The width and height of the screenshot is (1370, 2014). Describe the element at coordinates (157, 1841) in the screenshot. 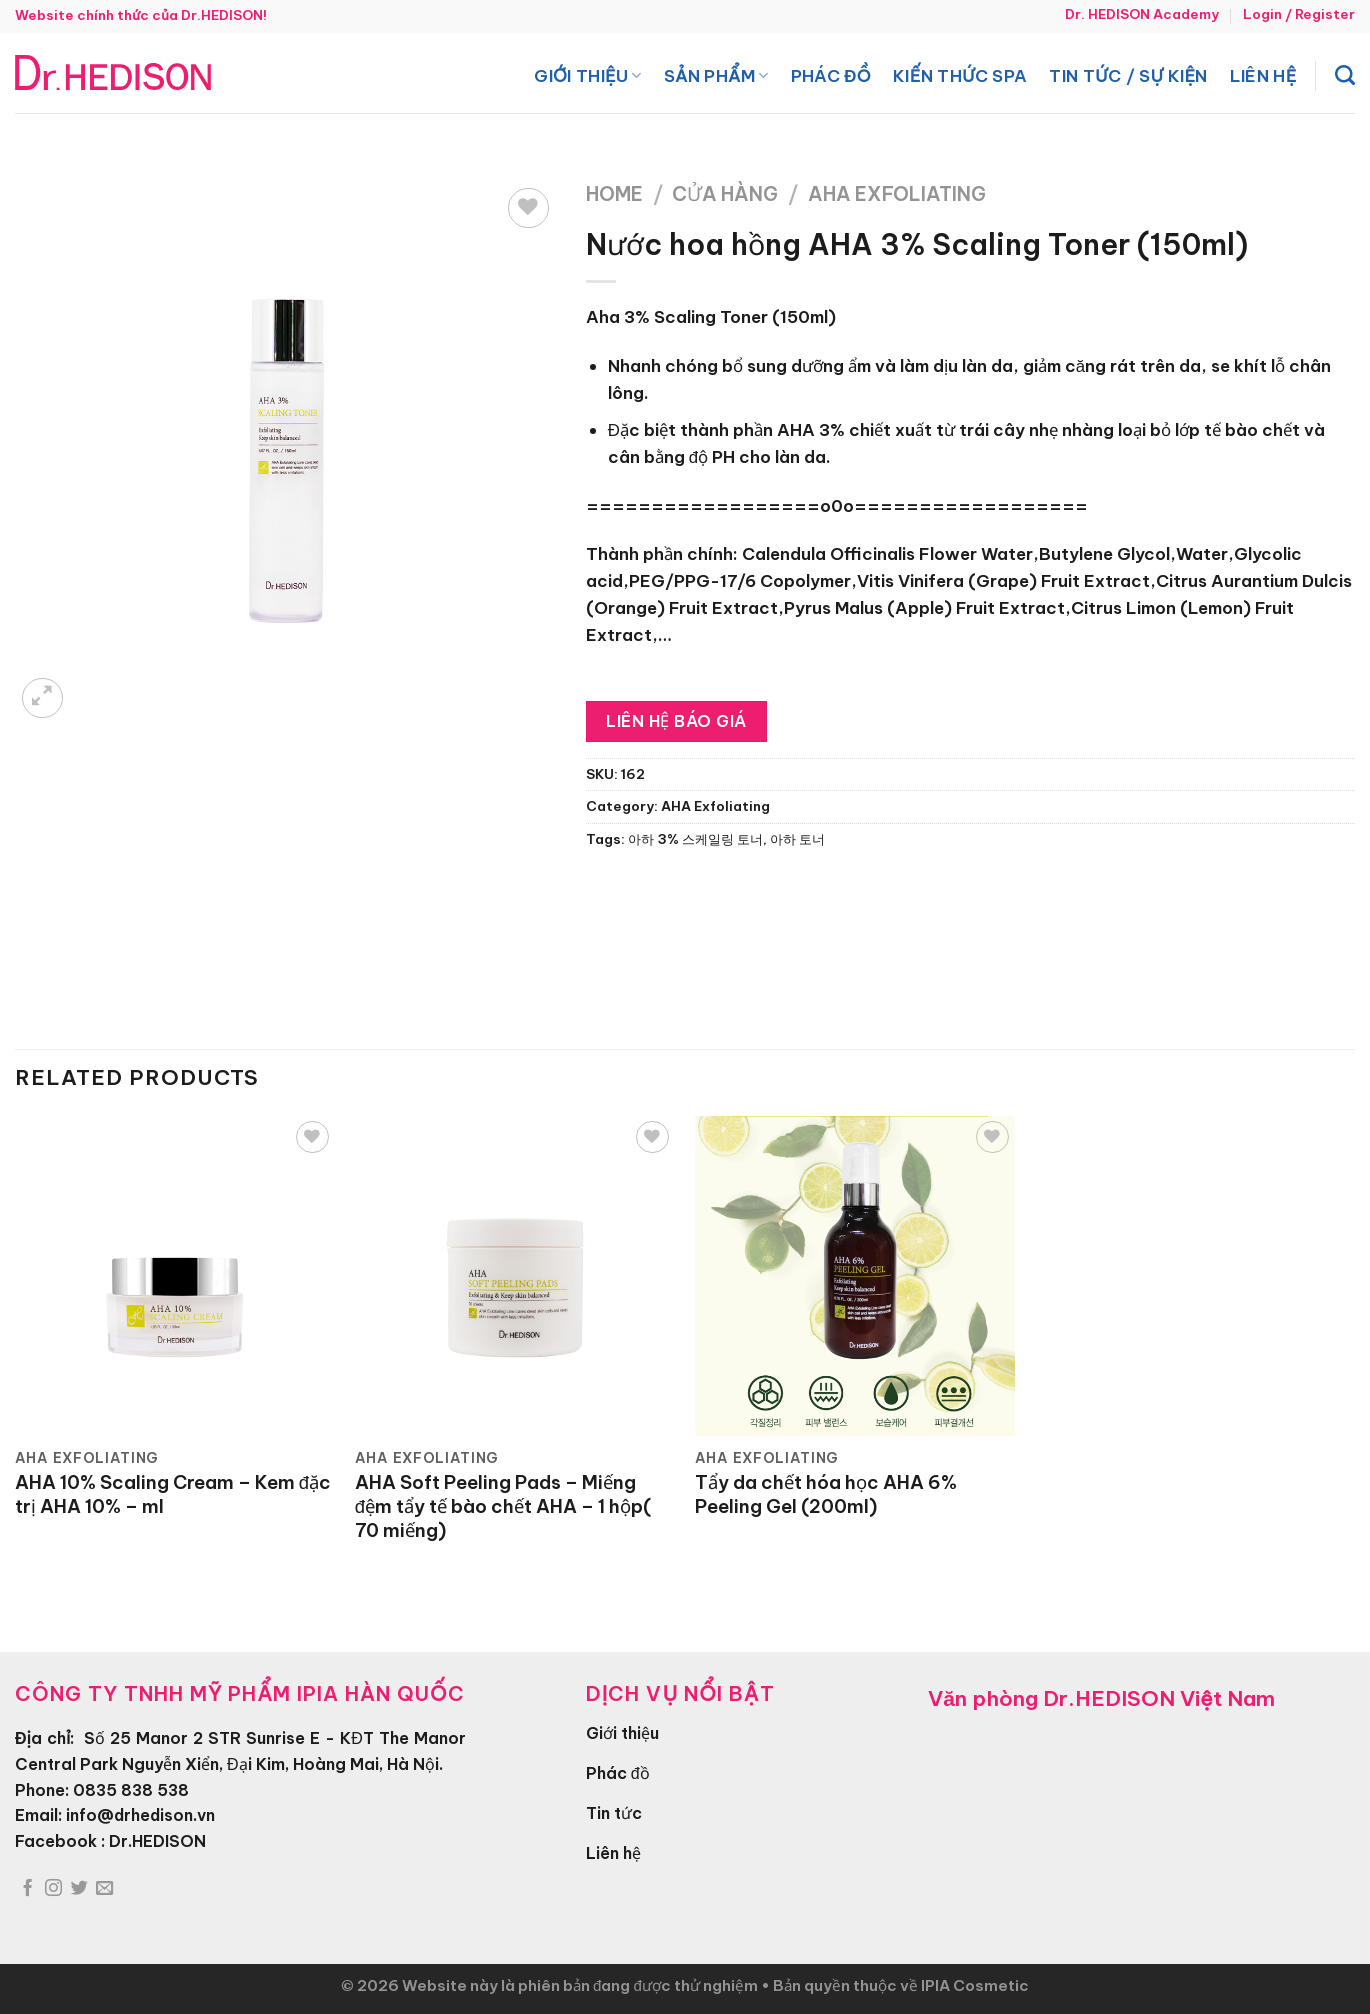

I see `Dr.HEDISON` at that location.